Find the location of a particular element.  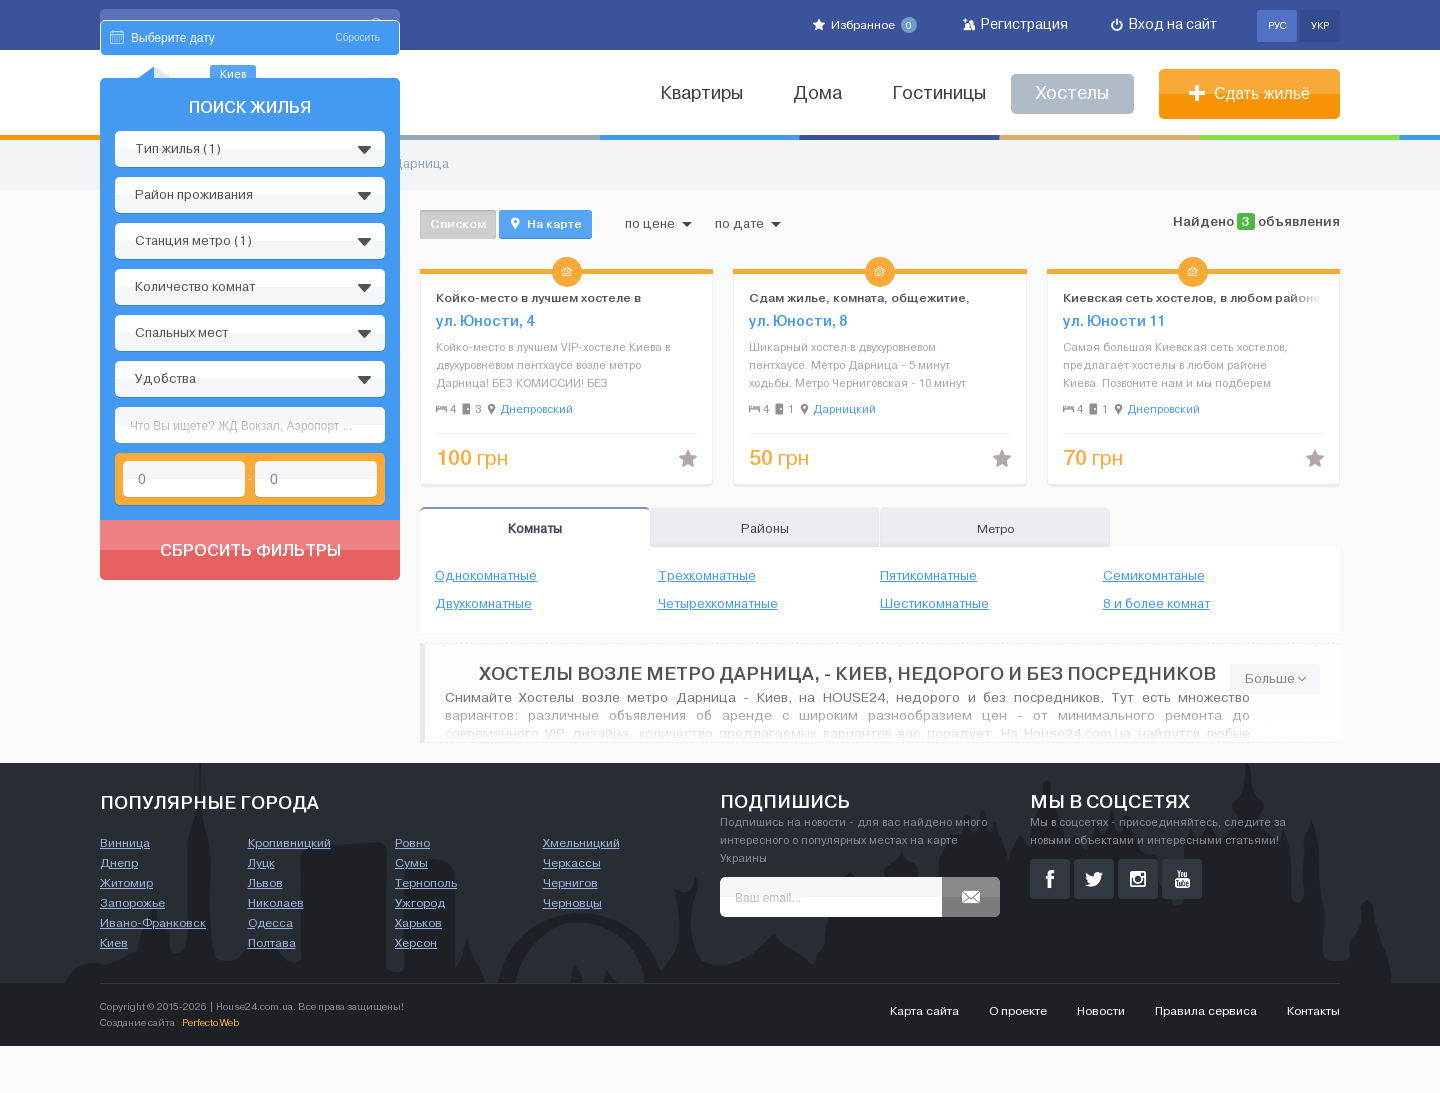

Семикомнтаные is located at coordinates (1154, 576).